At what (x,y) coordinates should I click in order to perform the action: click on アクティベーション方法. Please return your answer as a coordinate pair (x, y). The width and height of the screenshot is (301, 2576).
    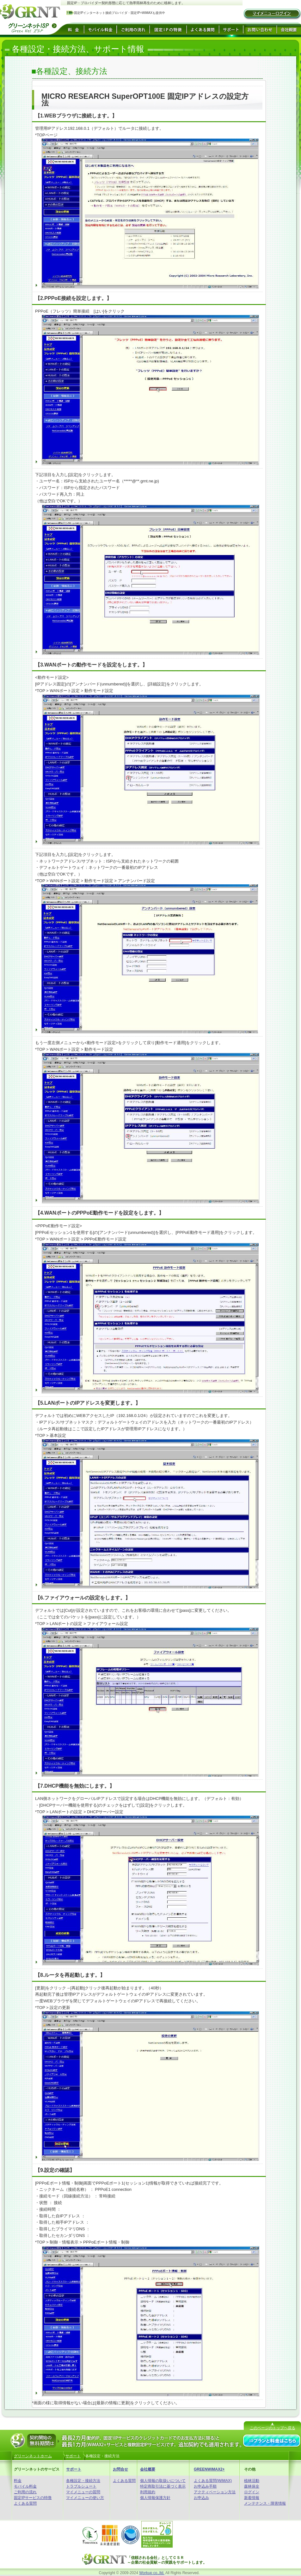
    Looking at the image, I should click on (215, 2492).